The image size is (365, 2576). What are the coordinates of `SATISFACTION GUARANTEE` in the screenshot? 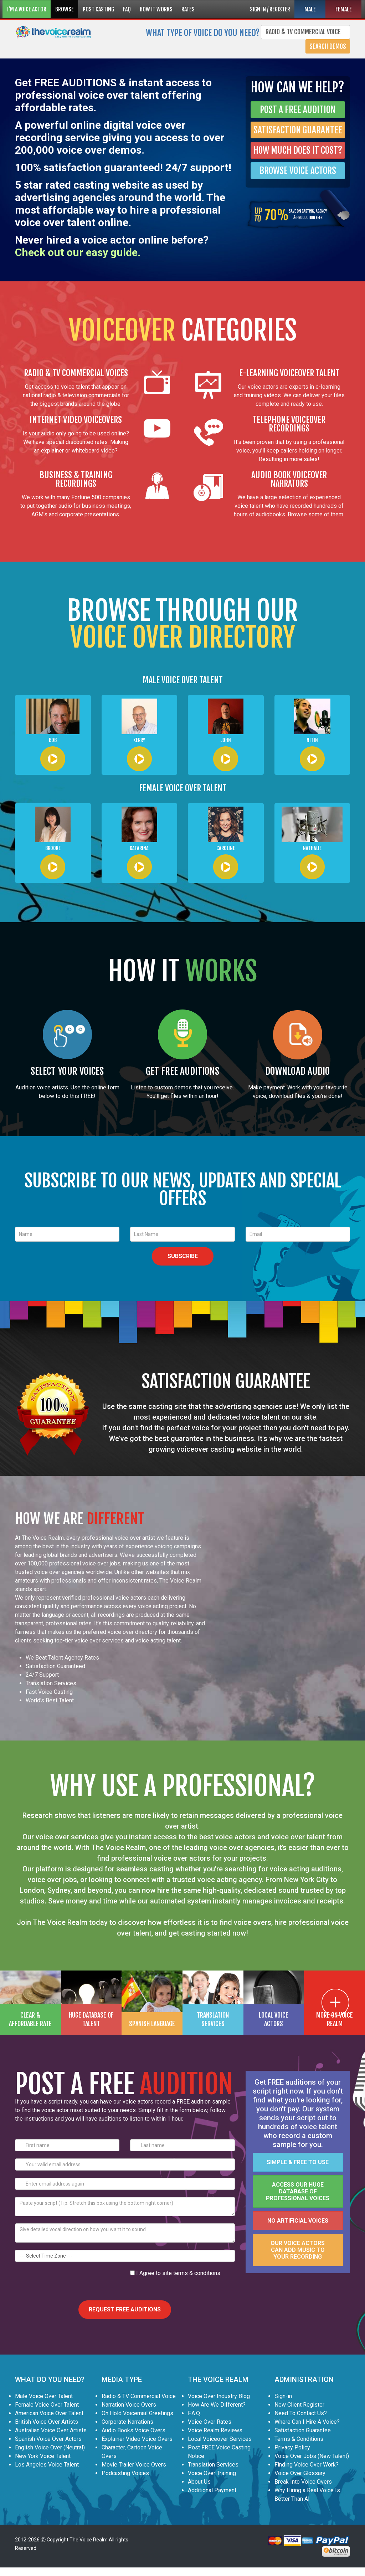 It's located at (297, 130).